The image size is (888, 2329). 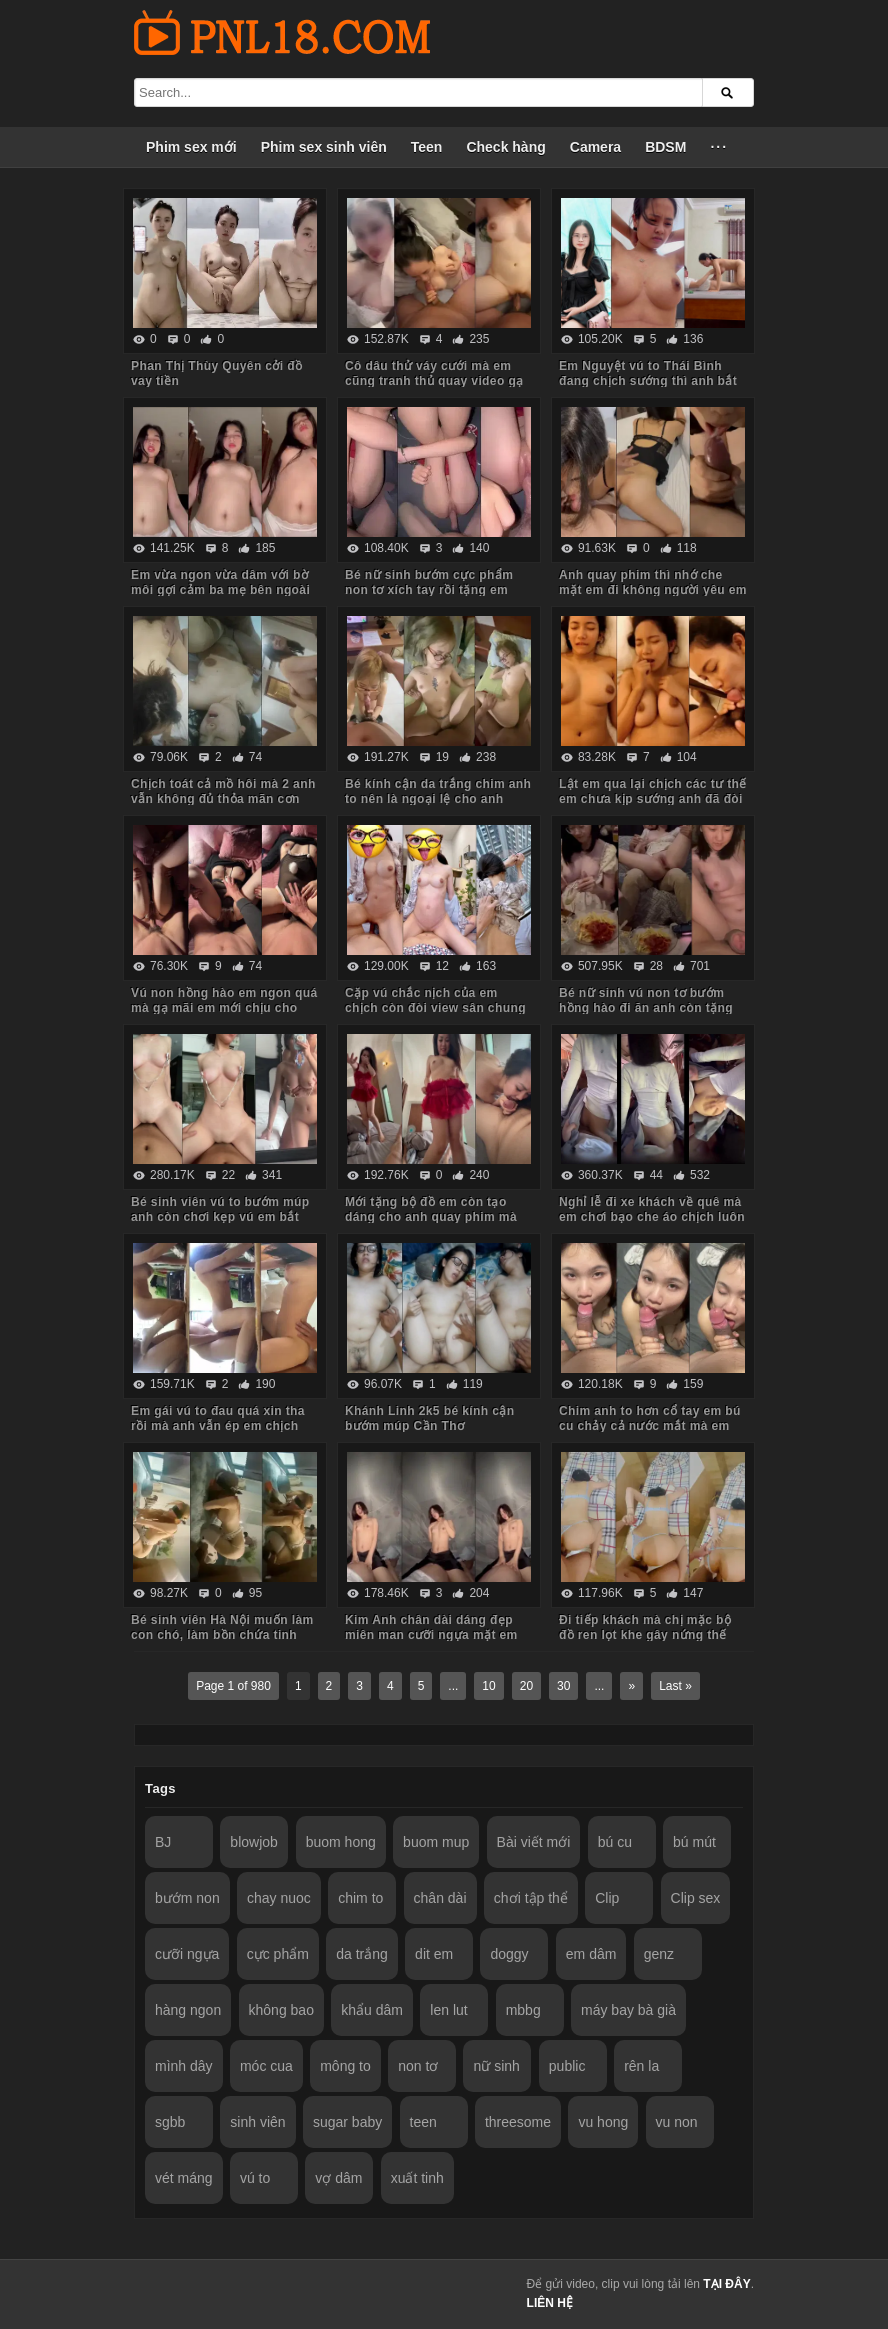 What do you see at coordinates (417, 2178) in the screenshot?
I see `xuất tinh` at bounding box center [417, 2178].